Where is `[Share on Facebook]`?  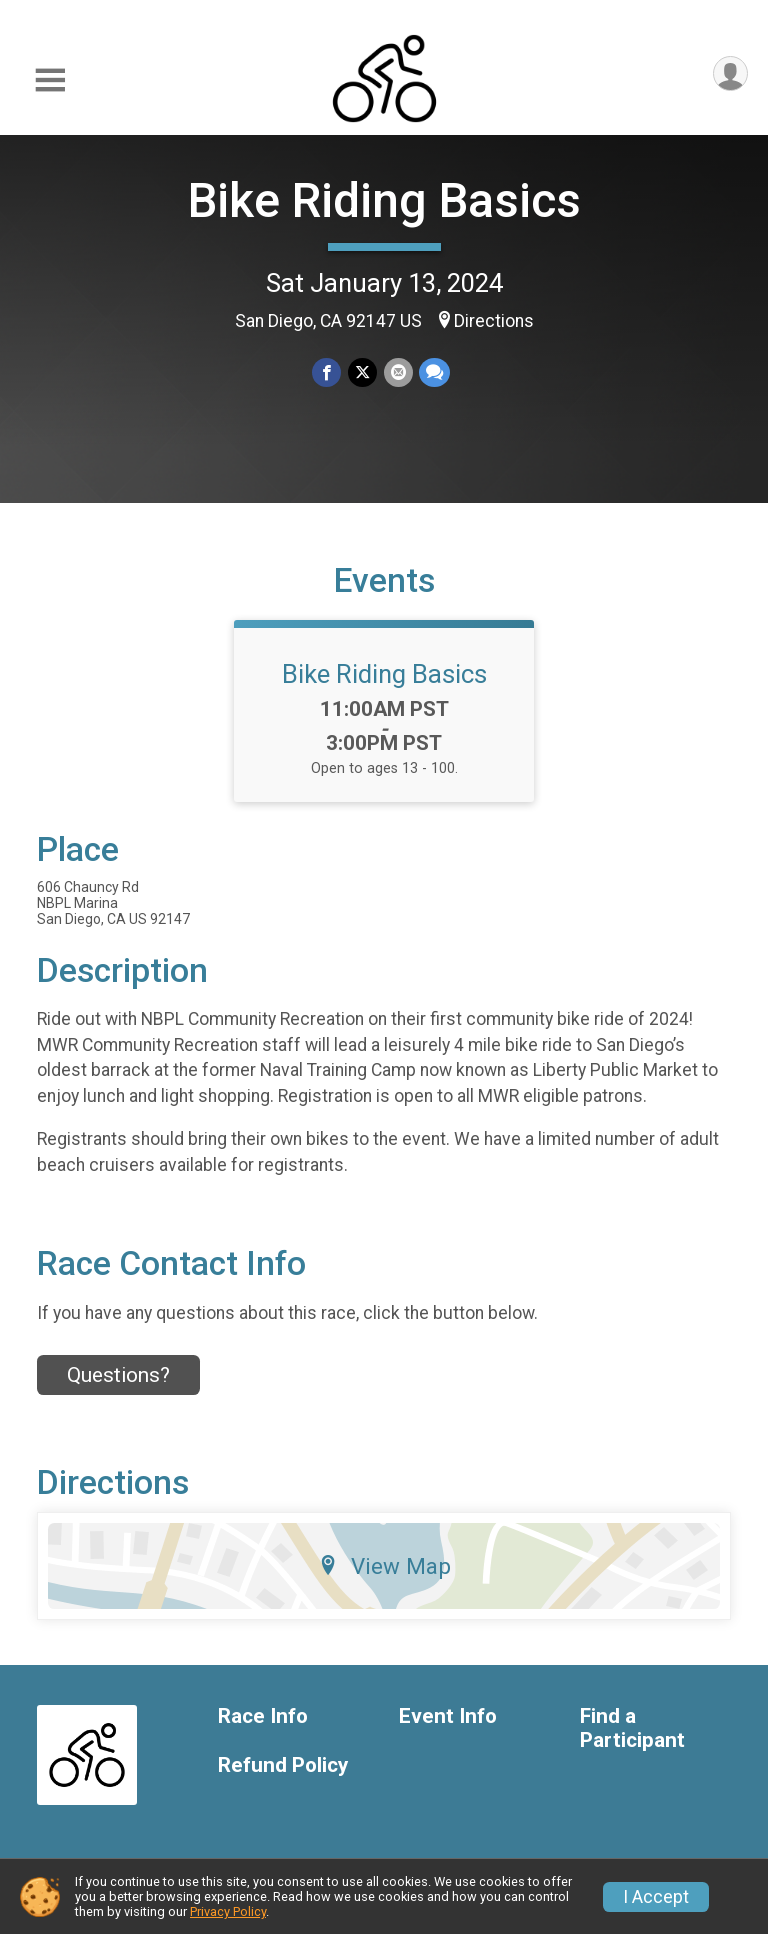
[Share on Facebook] is located at coordinates (327, 372).